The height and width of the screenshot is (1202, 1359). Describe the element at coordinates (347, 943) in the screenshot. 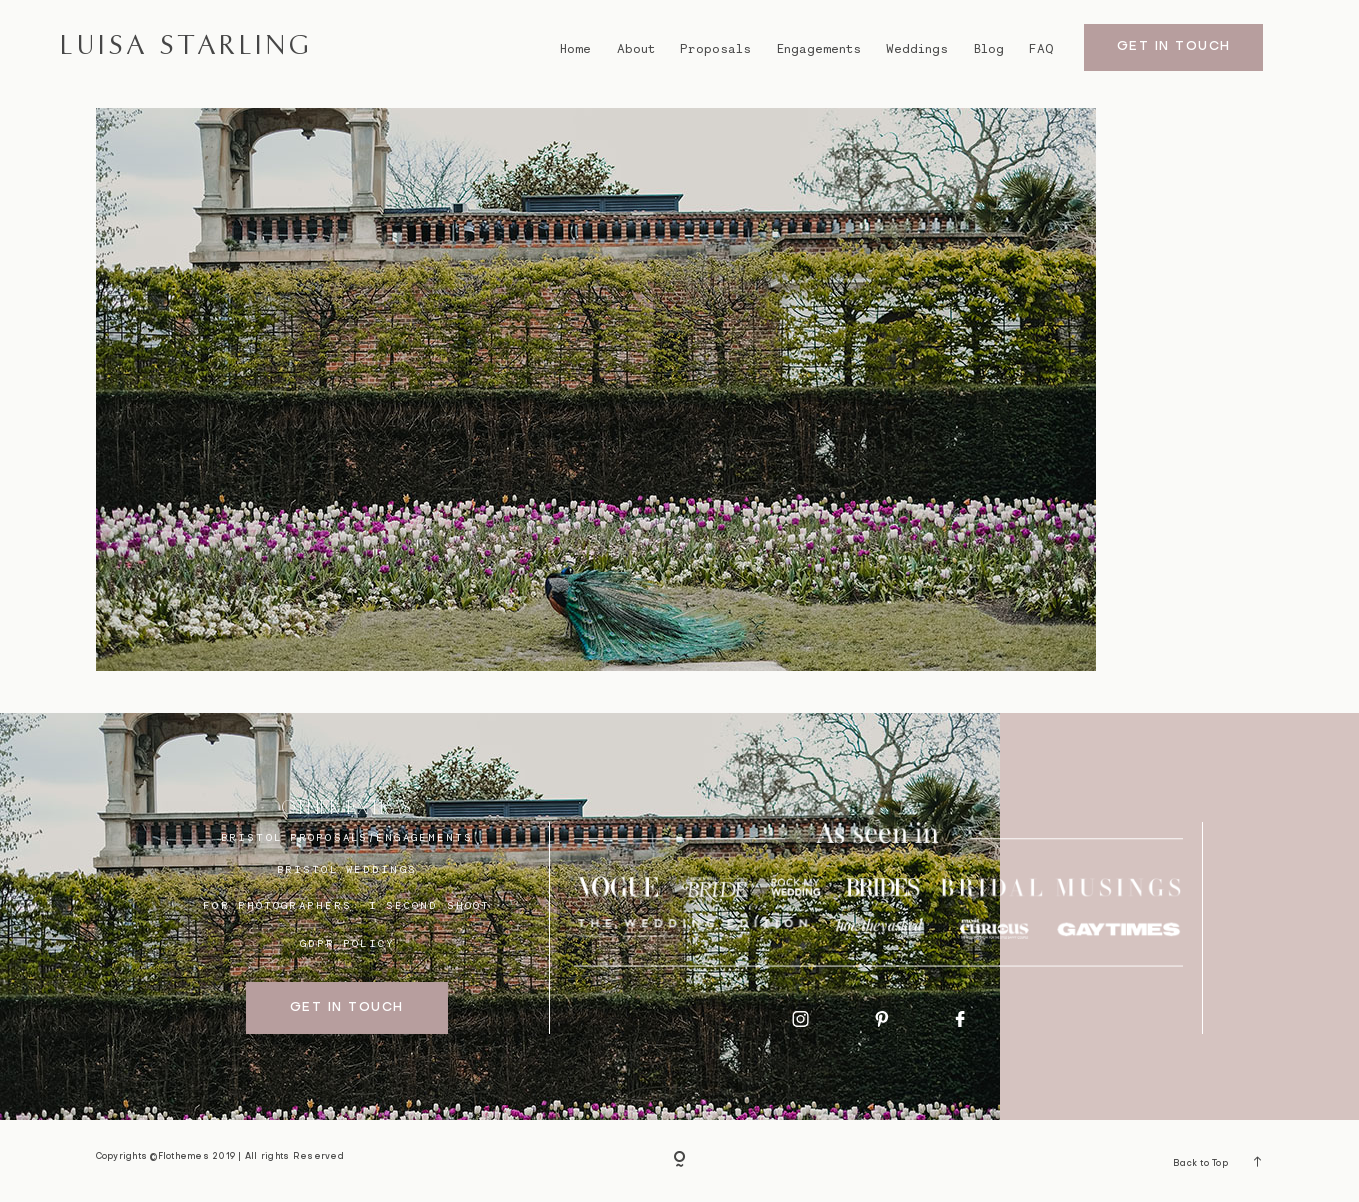

I see `GDPR Policy` at that location.